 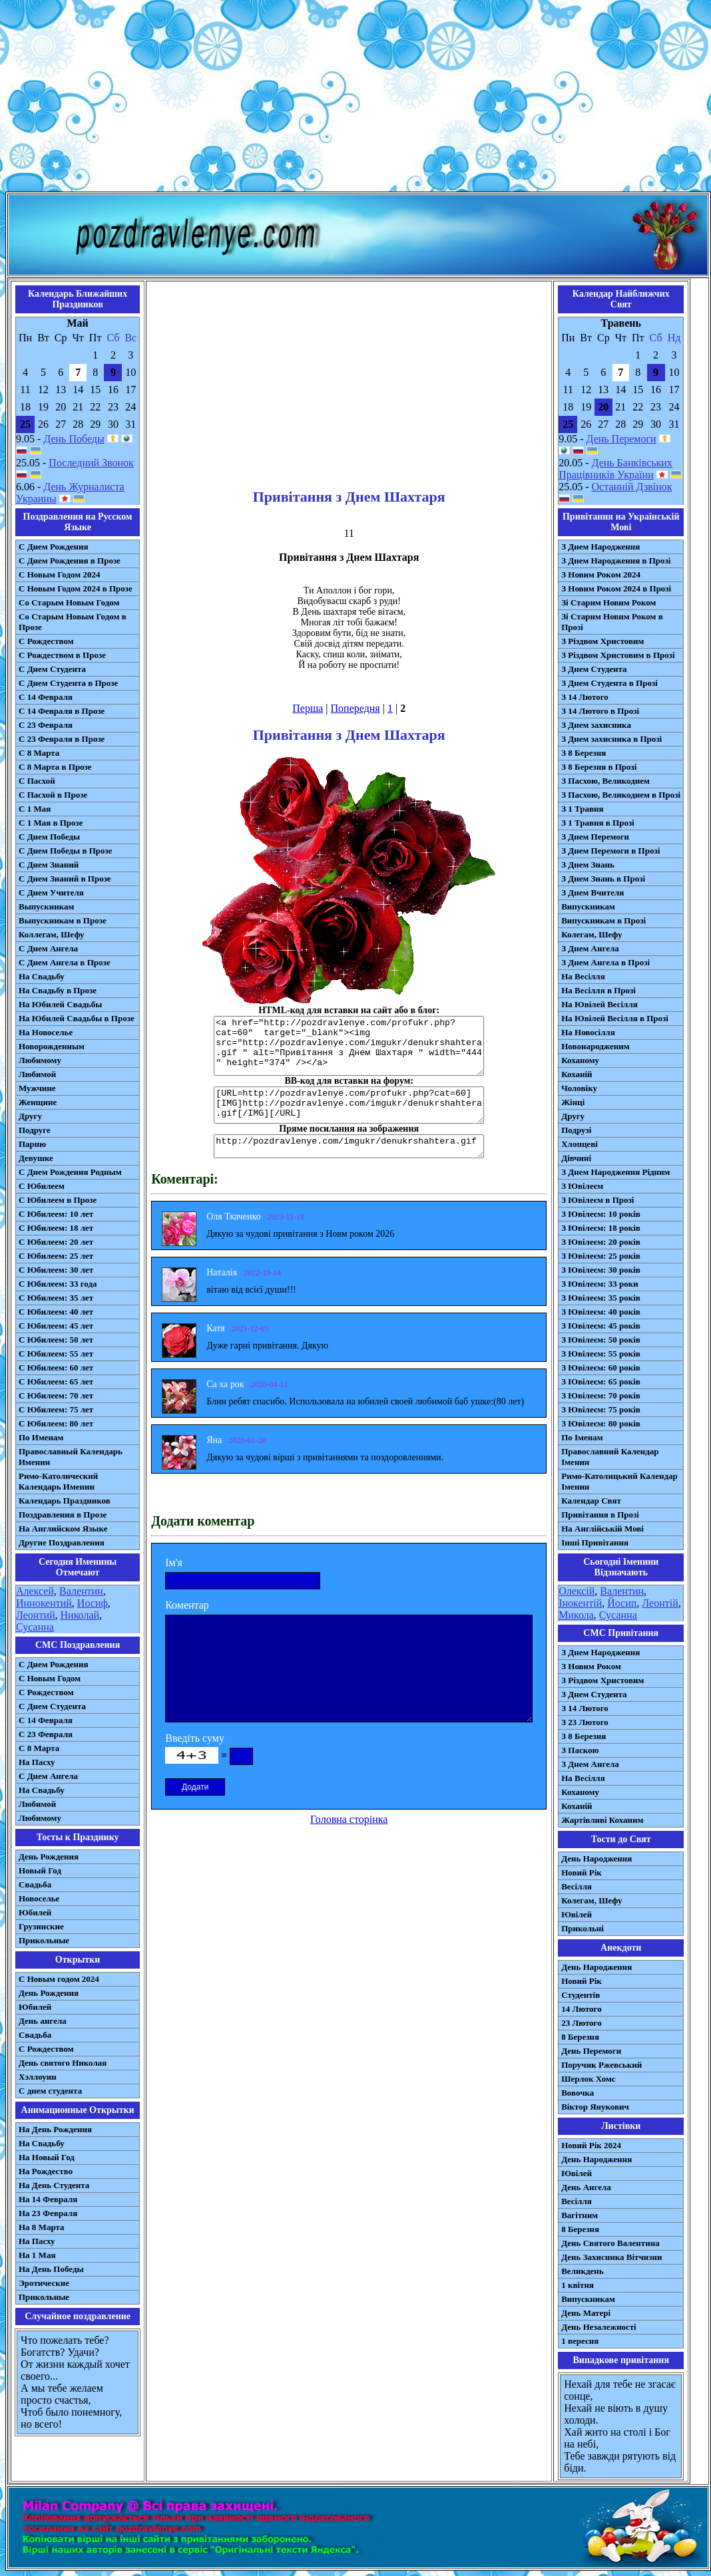 I want to click on С Рождеством в Прозе, so click(x=62, y=655).